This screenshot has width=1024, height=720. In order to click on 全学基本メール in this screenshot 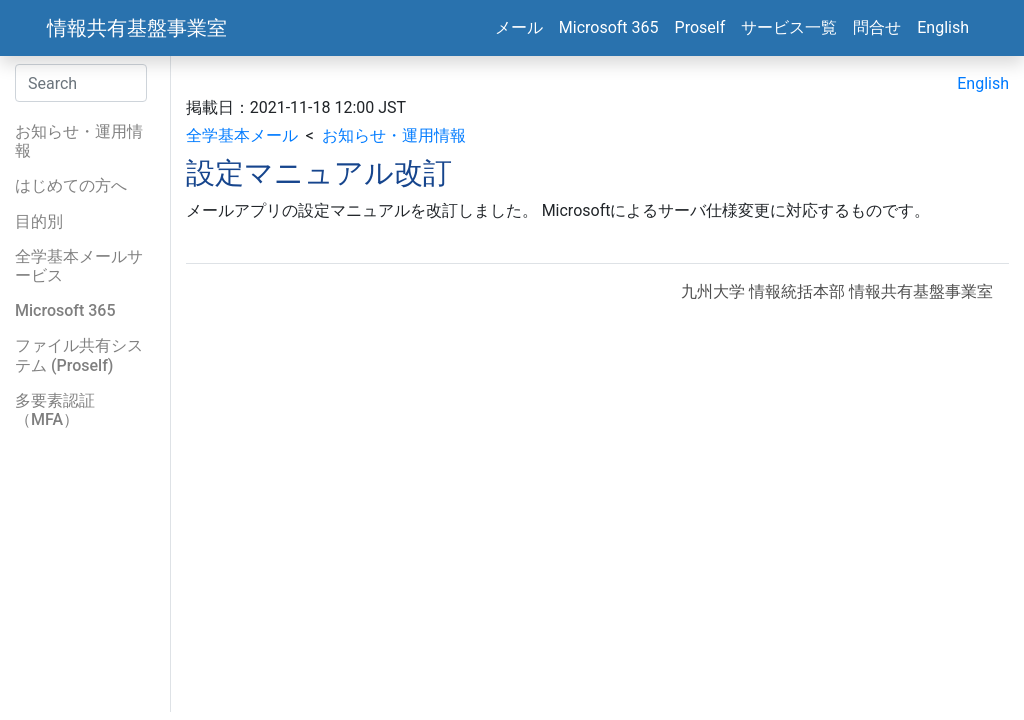, I will do `click(242, 135)`.